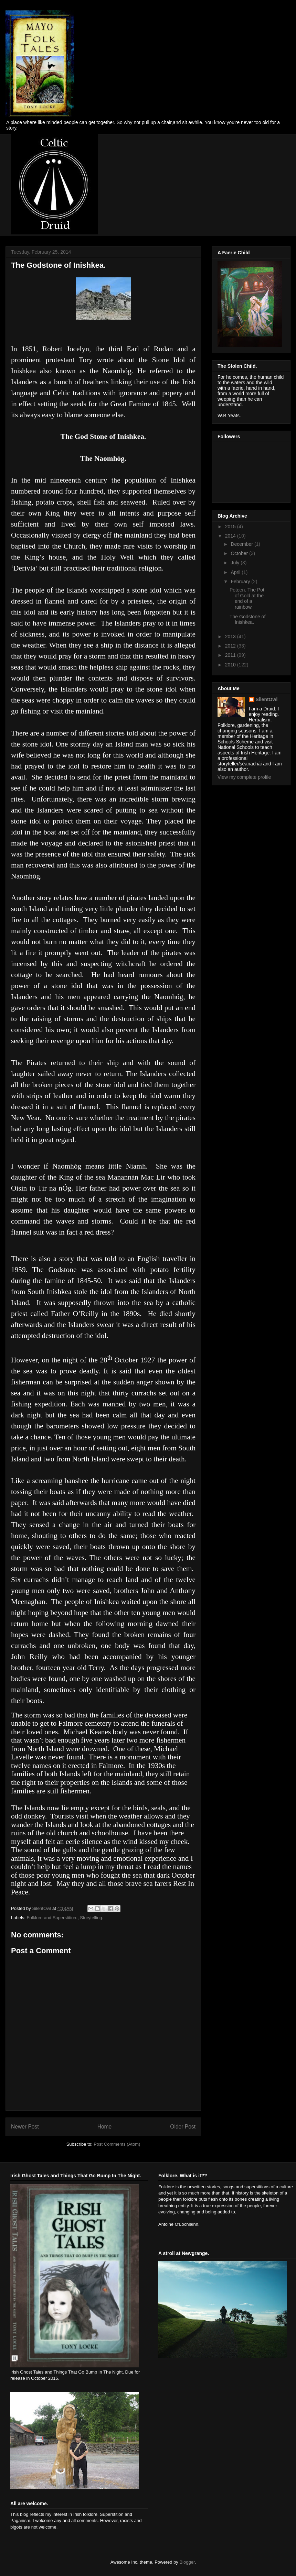 The image size is (296, 2576). I want to click on 2012, so click(231, 646).